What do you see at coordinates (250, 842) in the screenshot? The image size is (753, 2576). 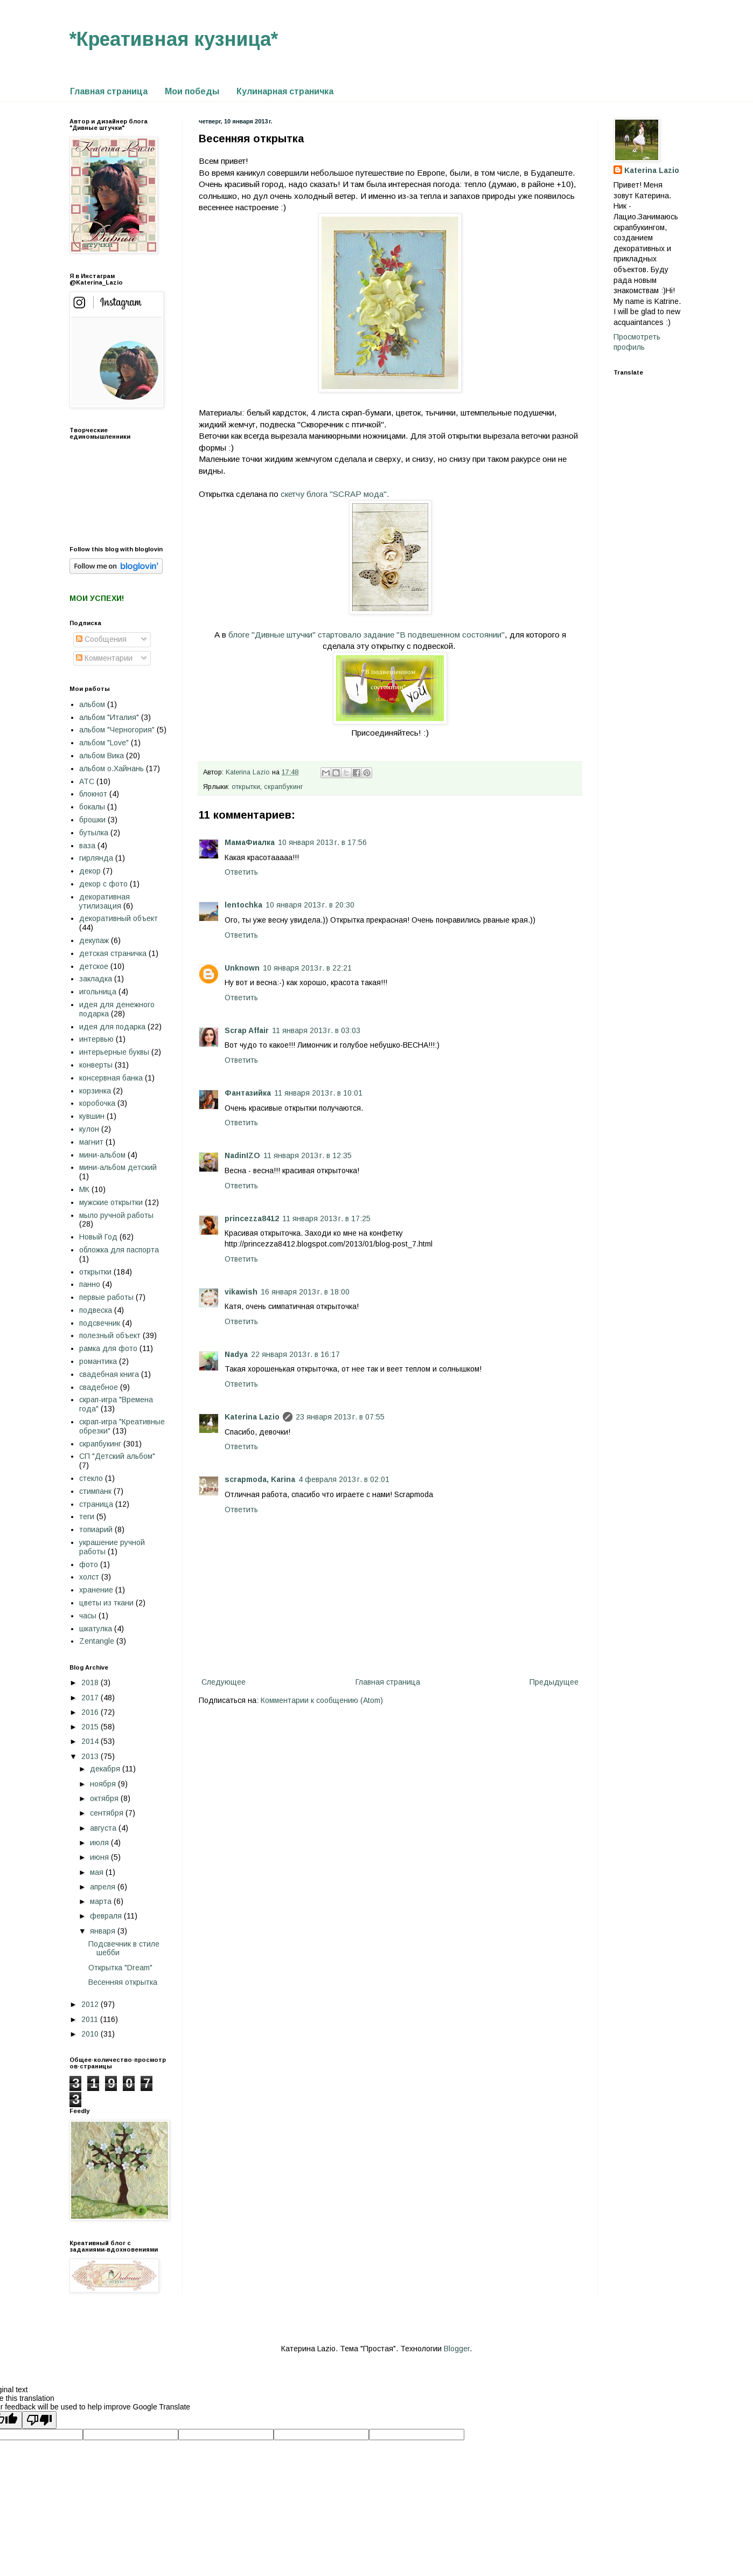 I see `МамаФиалка` at bounding box center [250, 842].